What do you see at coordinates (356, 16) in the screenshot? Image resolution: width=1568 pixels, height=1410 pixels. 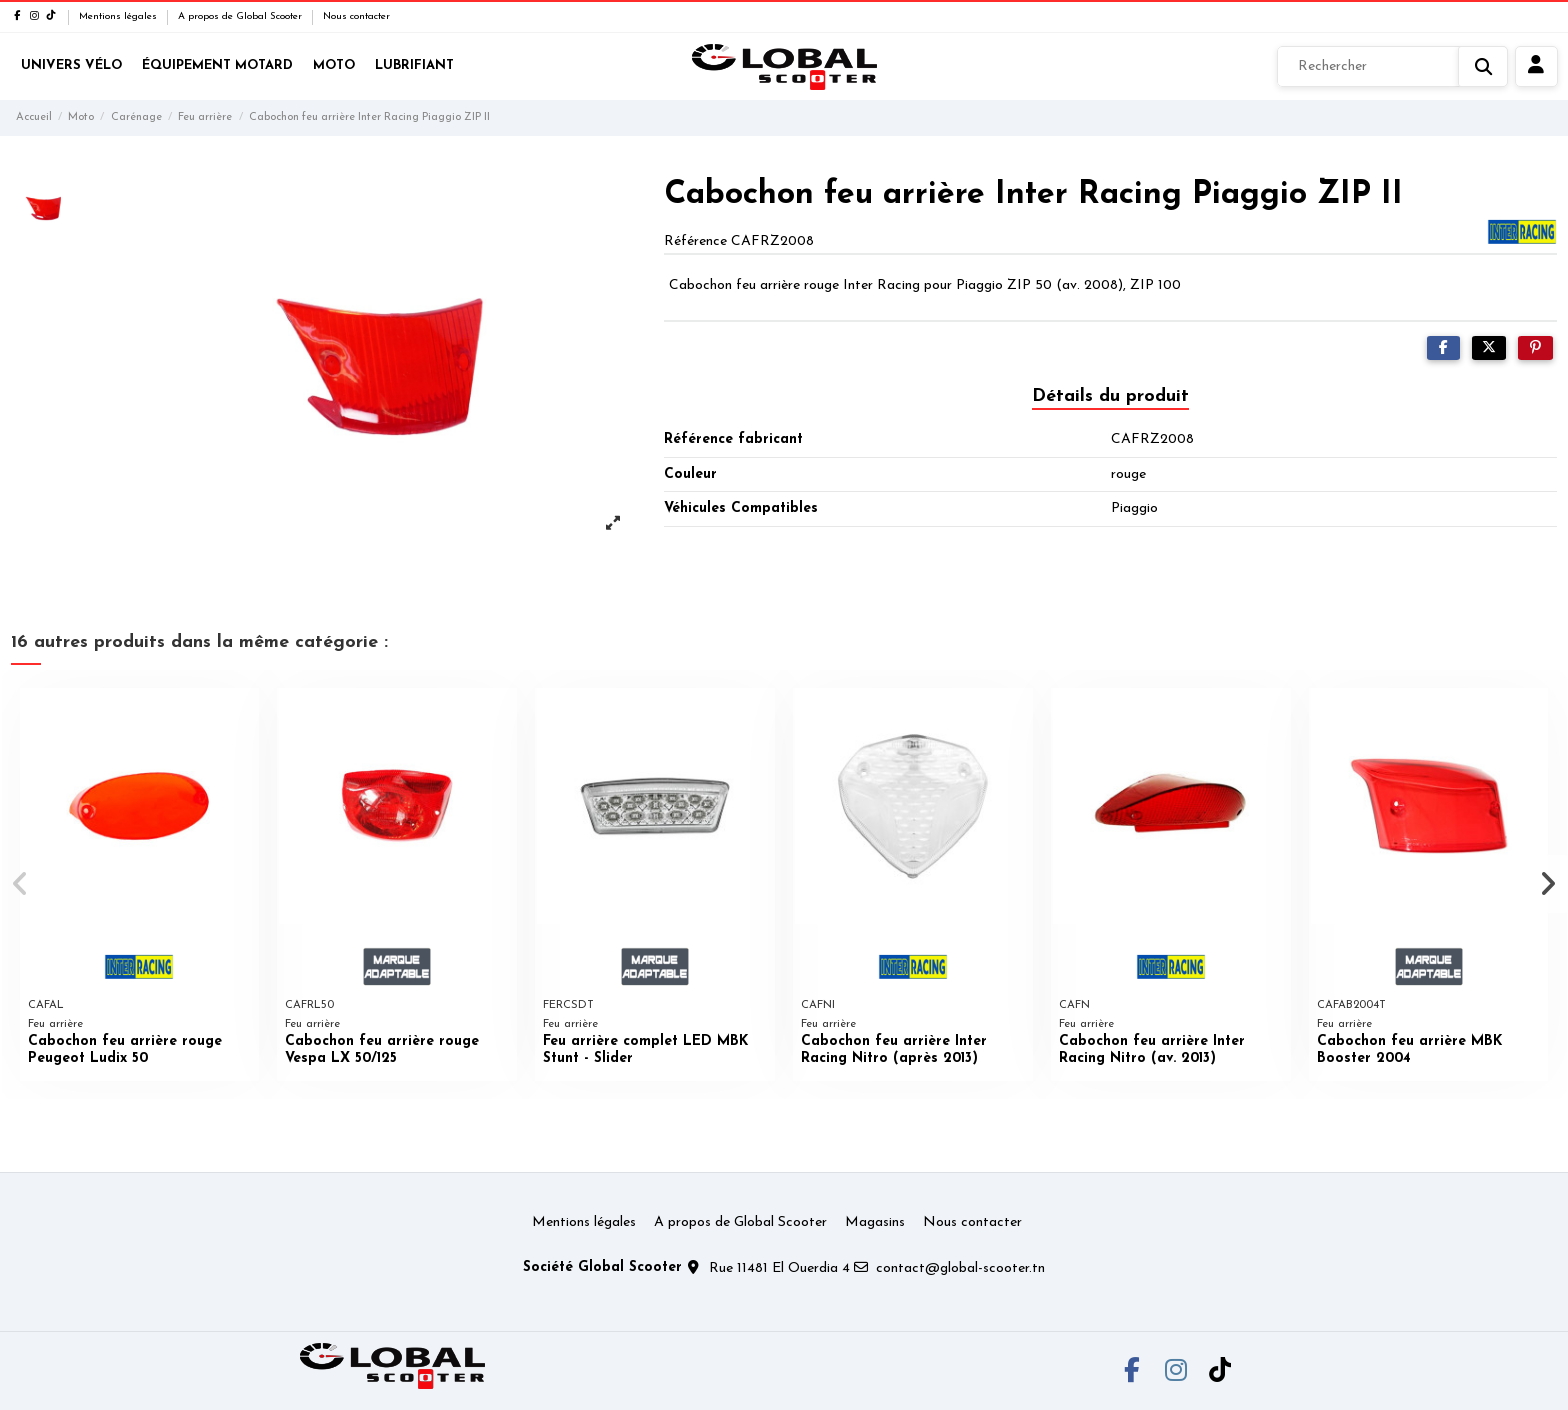 I see `Nous contacter` at bounding box center [356, 16].